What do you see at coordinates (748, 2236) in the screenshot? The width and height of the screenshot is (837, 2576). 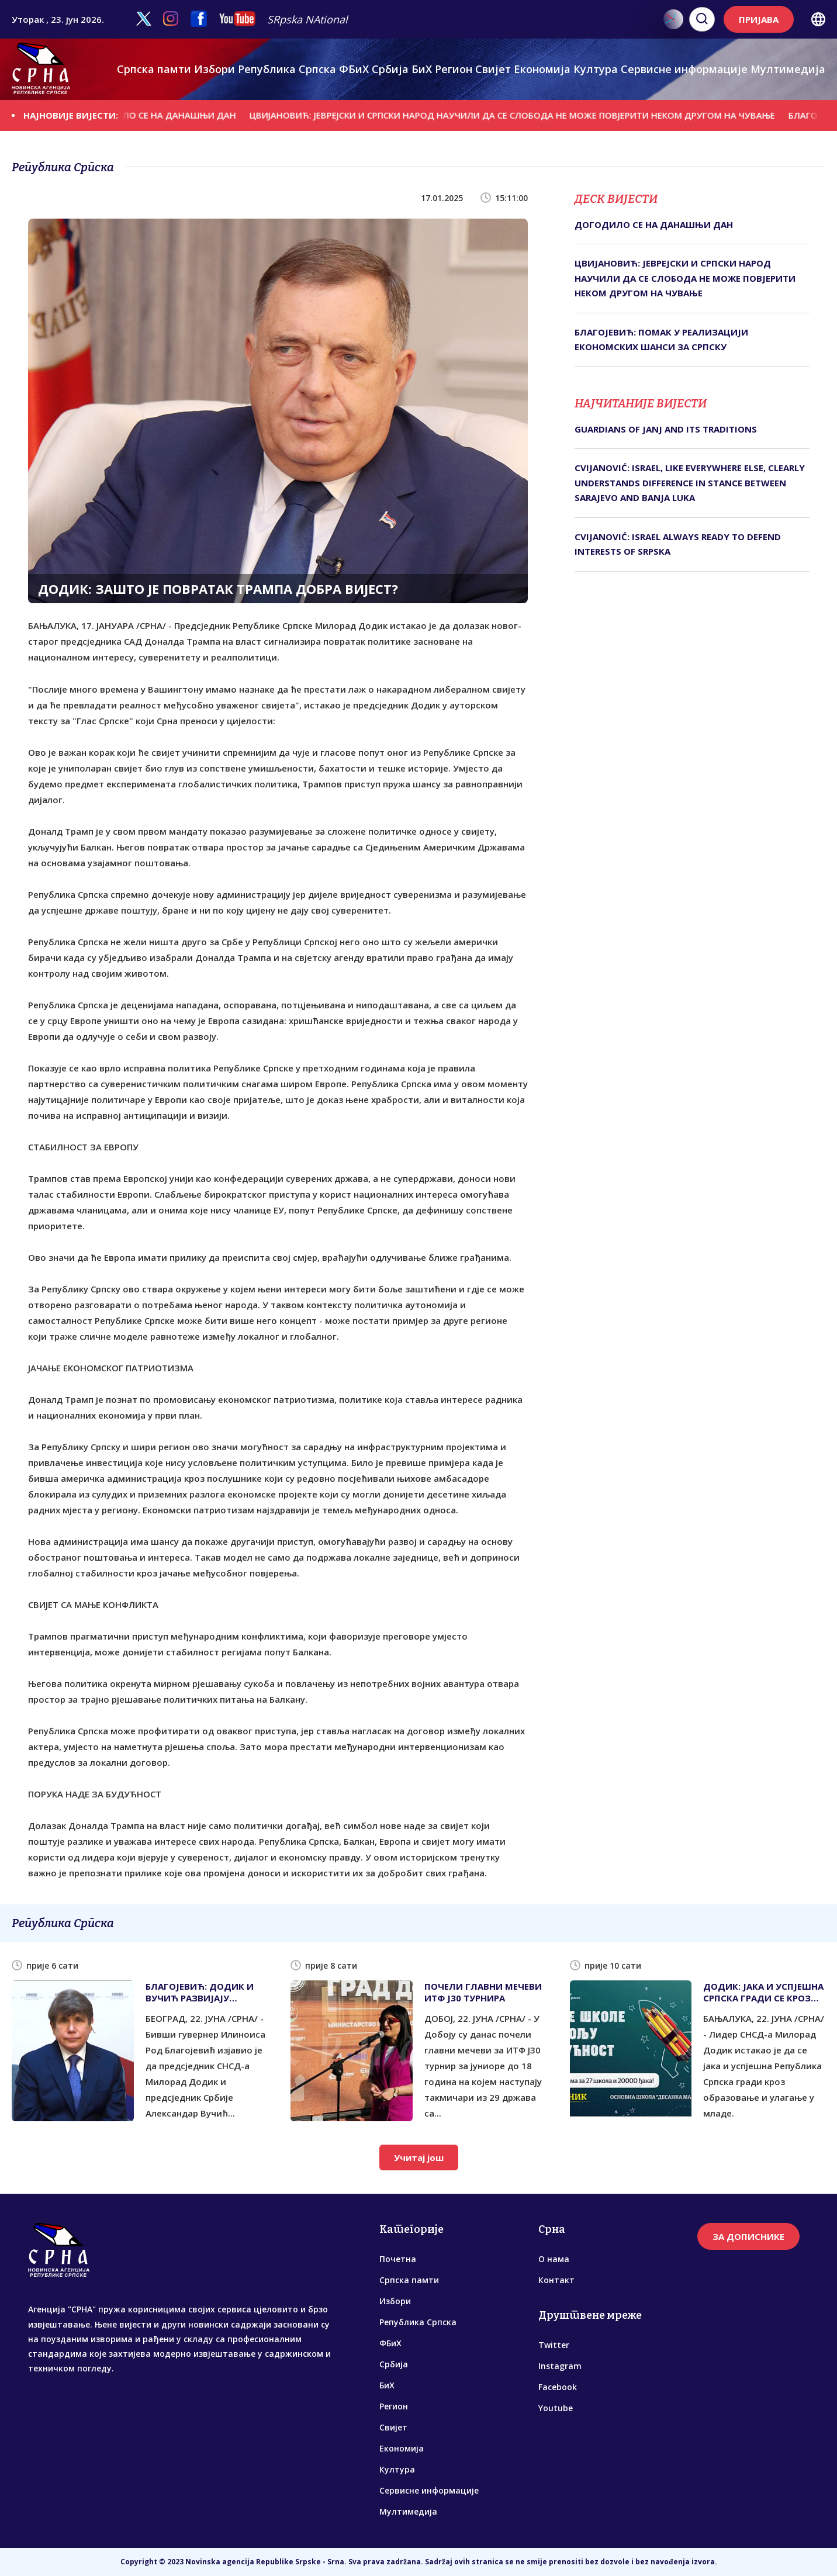 I see `ЗА ДОПИСНИКЕ` at bounding box center [748, 2236].